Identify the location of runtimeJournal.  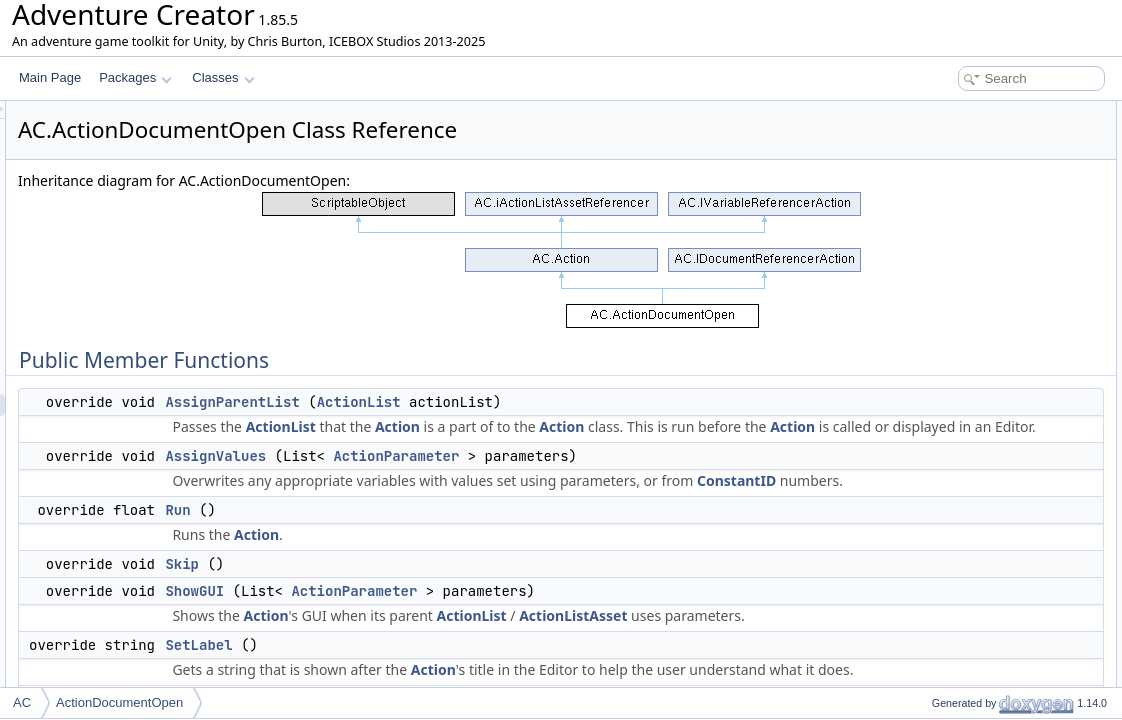
(954, 618).